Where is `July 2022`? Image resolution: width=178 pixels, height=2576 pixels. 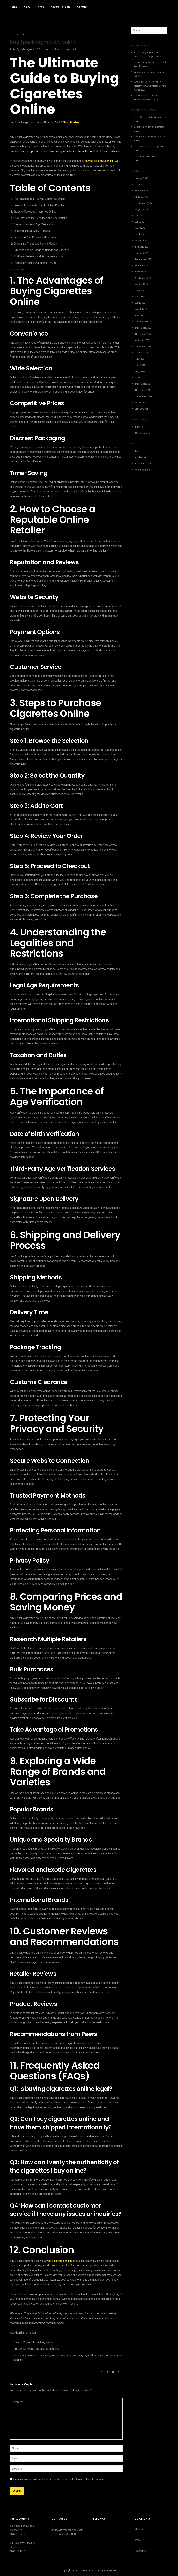 July 2022 is located at coordinates (139, 359).